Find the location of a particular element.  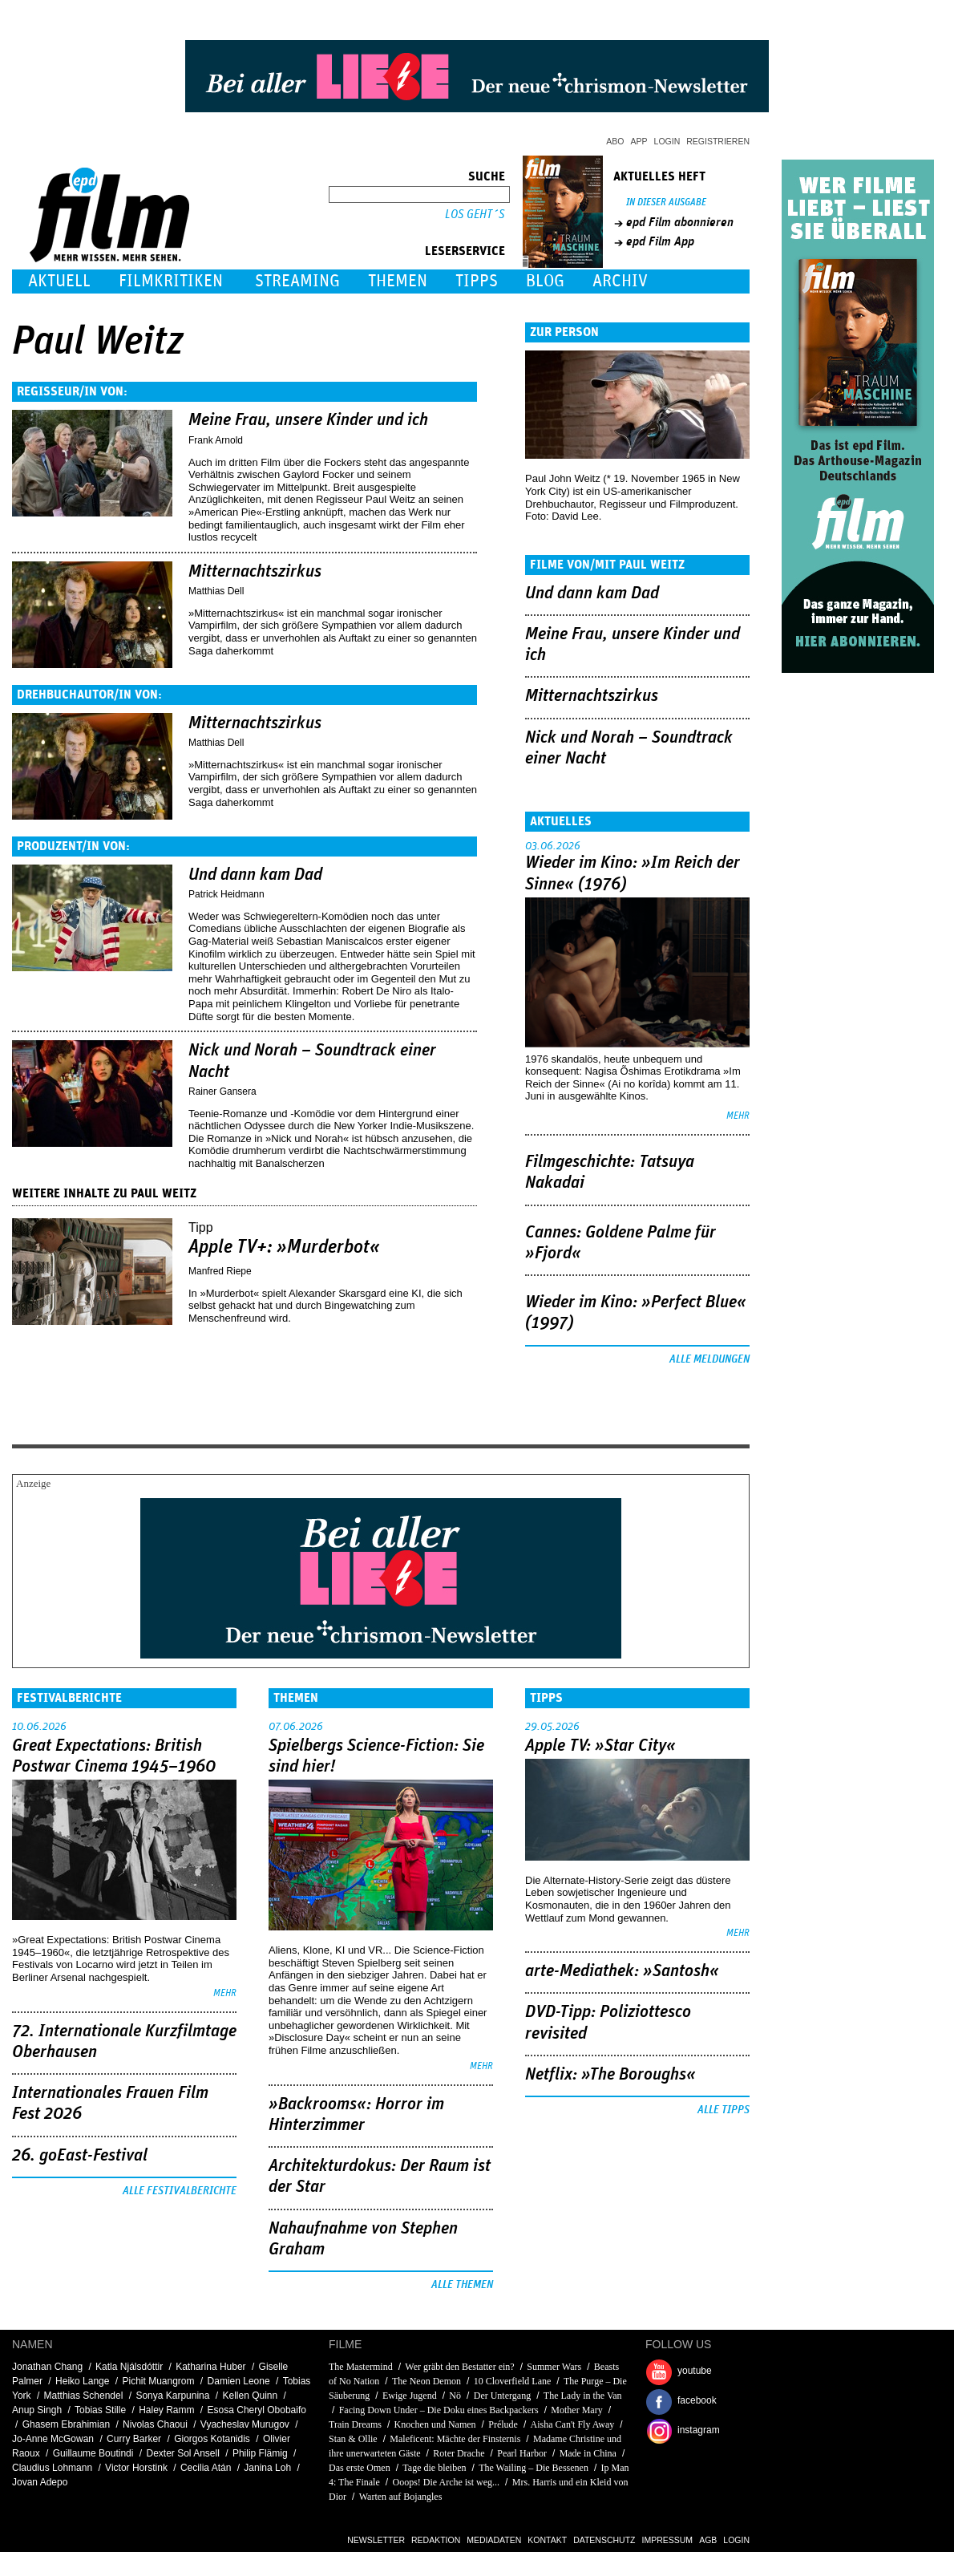

Streaming is located at coordinates (297, 281).